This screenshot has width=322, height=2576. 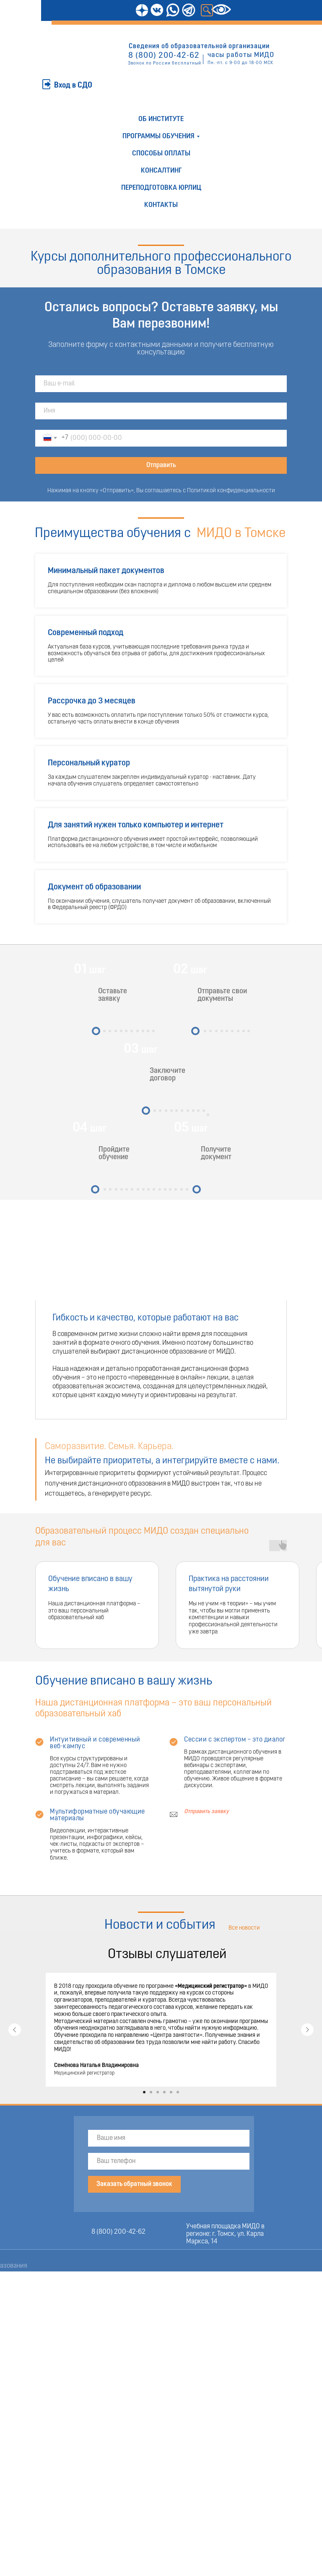 I want to click on [Перейти к слайду 6], so click(x=178, y=2092).